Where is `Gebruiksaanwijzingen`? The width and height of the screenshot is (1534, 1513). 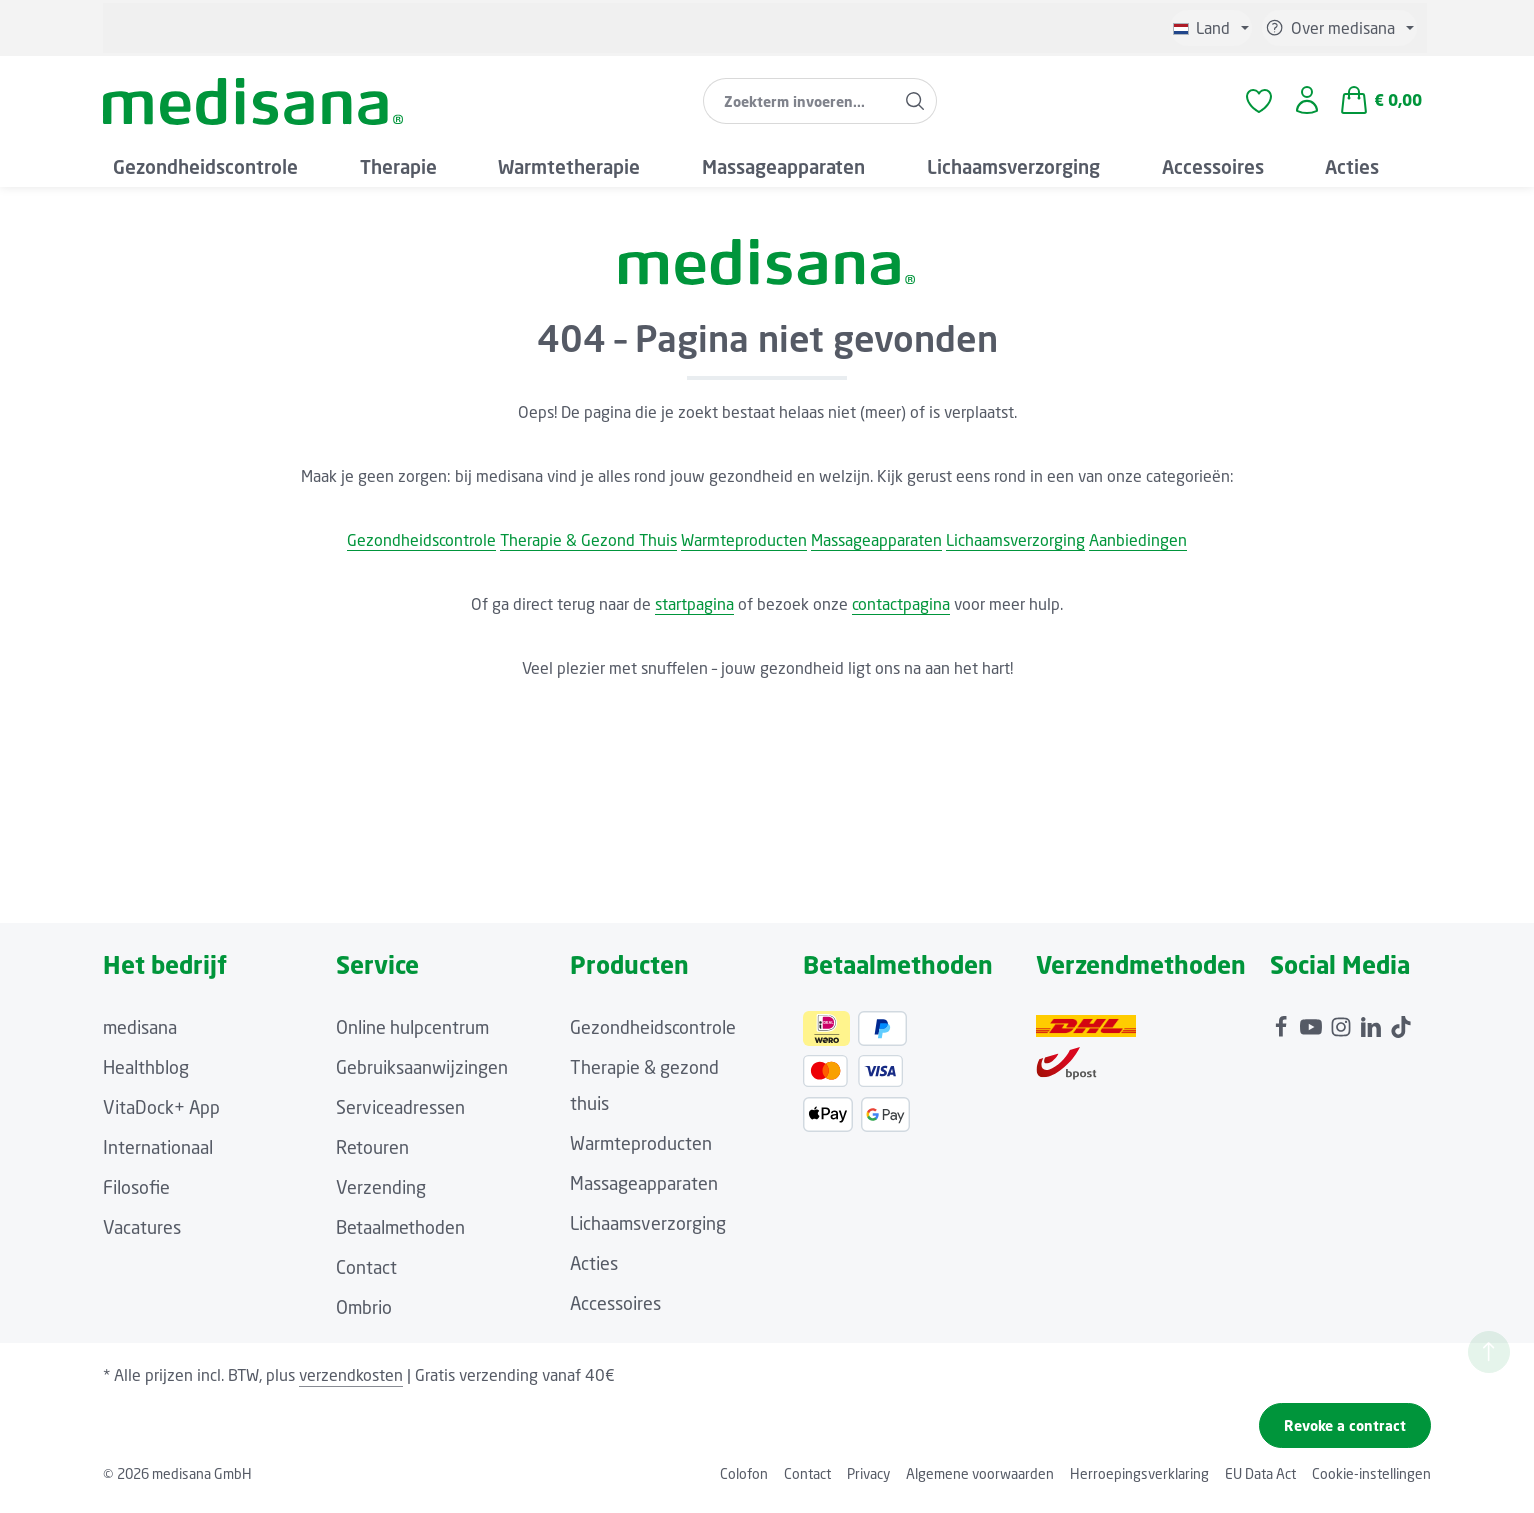 Gebruiksaanwijzingen is located at coordinates (422, 1076).